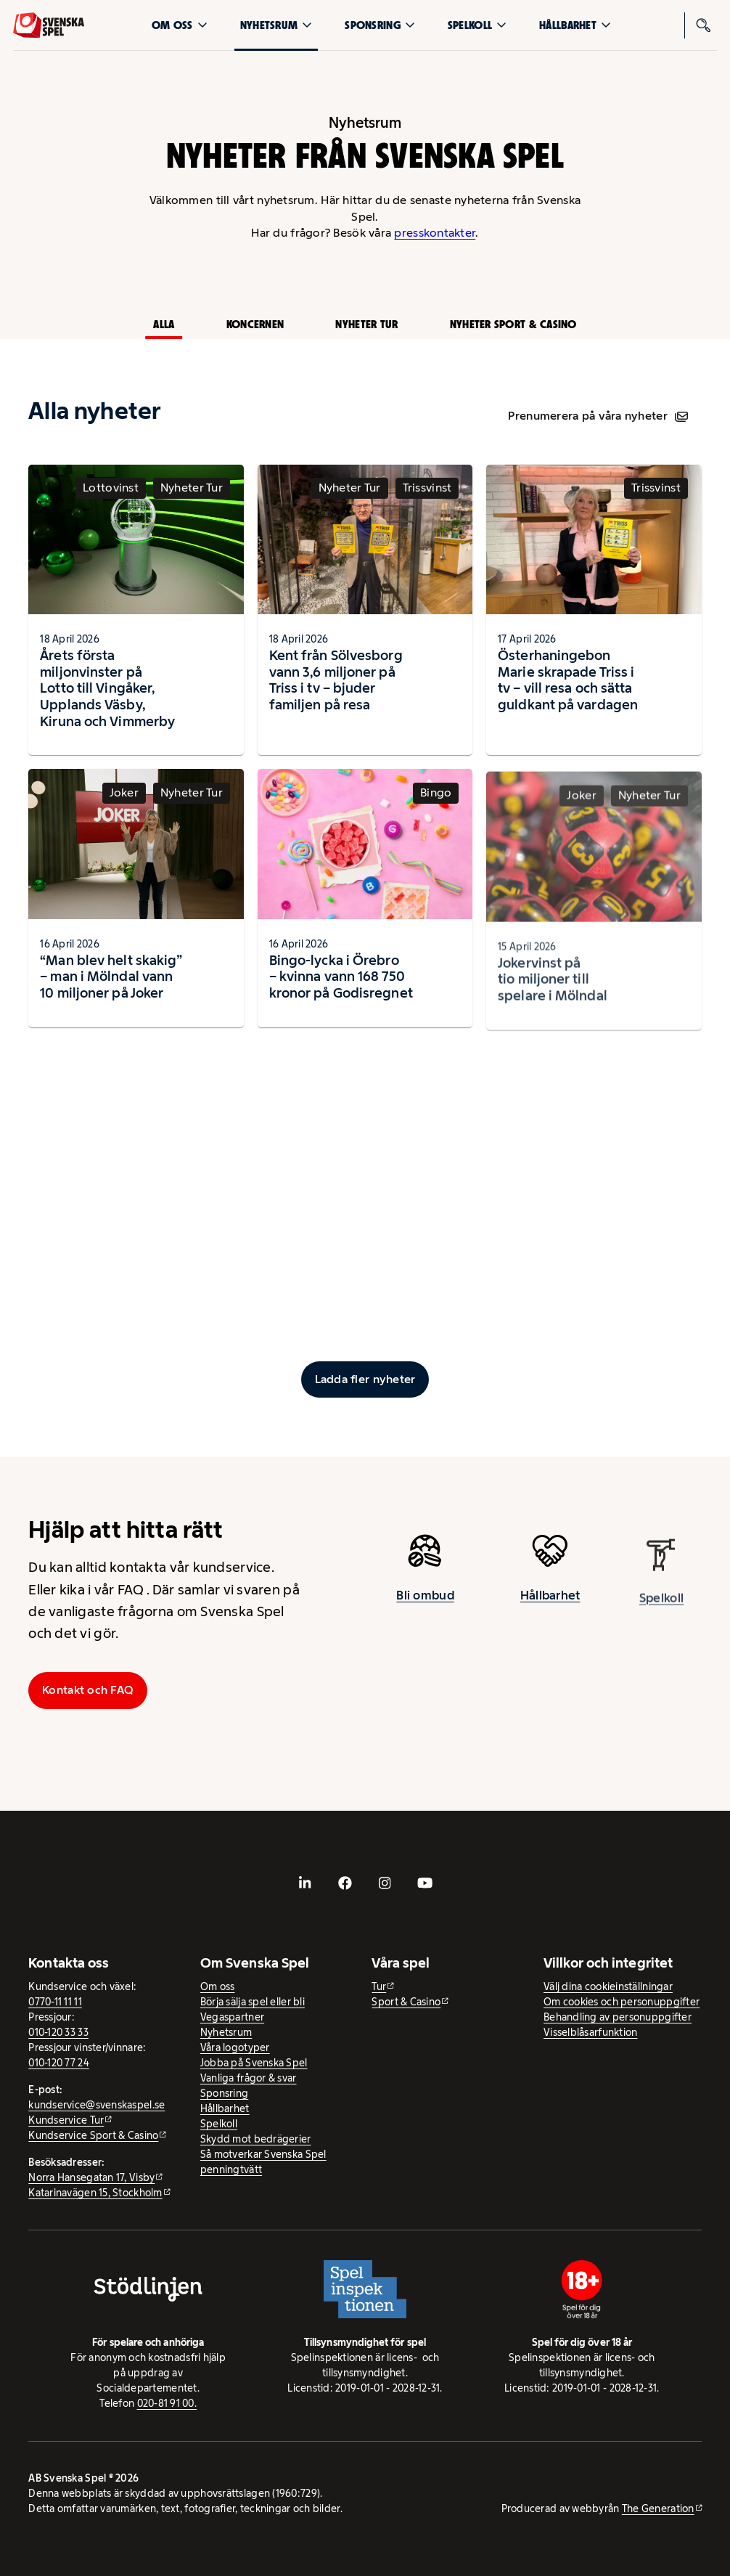 The width and height of the screenshot is (730, 2576). Describe the element at coordinates (622, 2001) in the screenshot. I see `Om cookies och personuppgifter` at that location.